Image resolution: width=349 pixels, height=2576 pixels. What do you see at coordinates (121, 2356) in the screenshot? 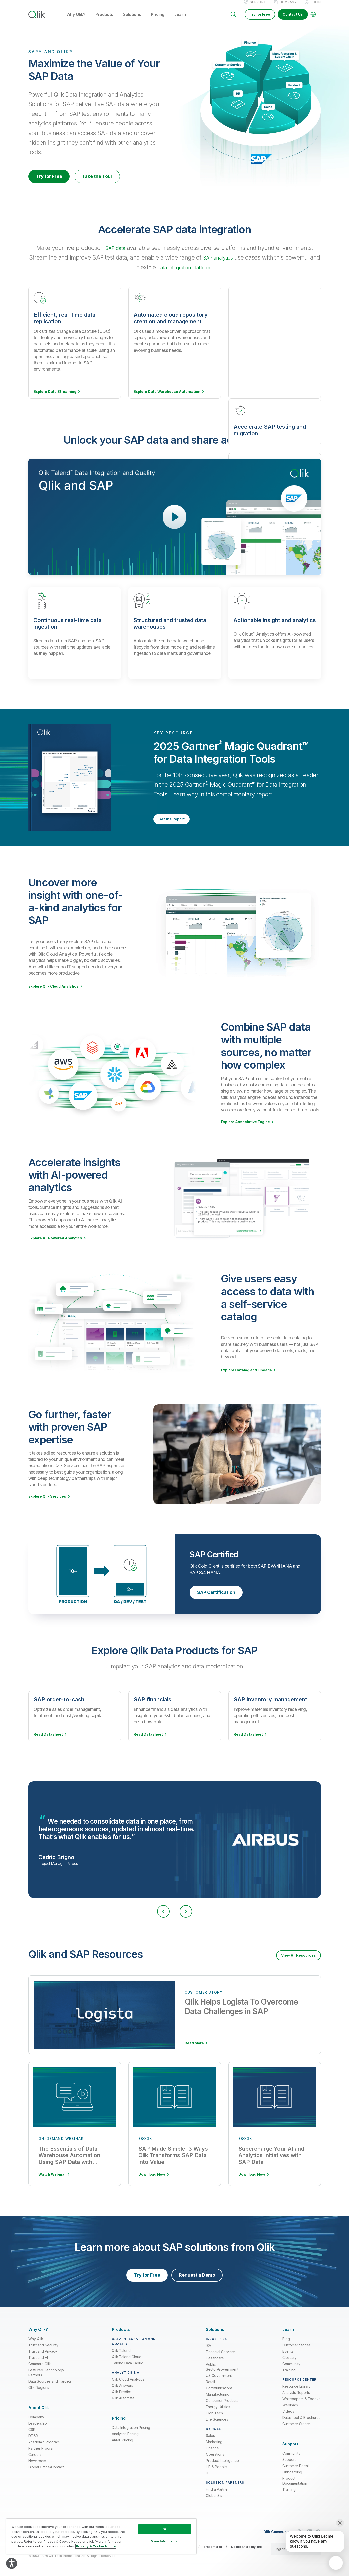
I see `Qlik Talend` at bounding box center [121, 2356].